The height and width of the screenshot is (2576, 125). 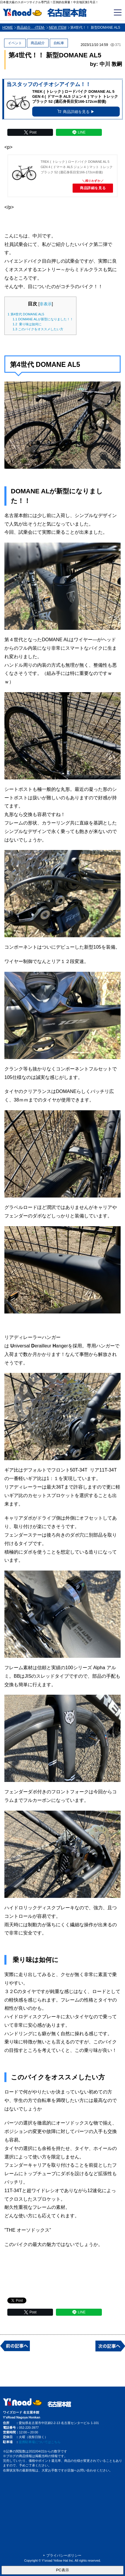 What do you see at coordinates (38, 329) in the screenshot?
I see `このバイクをオススメしたい方` at bounding box center [38, 329].